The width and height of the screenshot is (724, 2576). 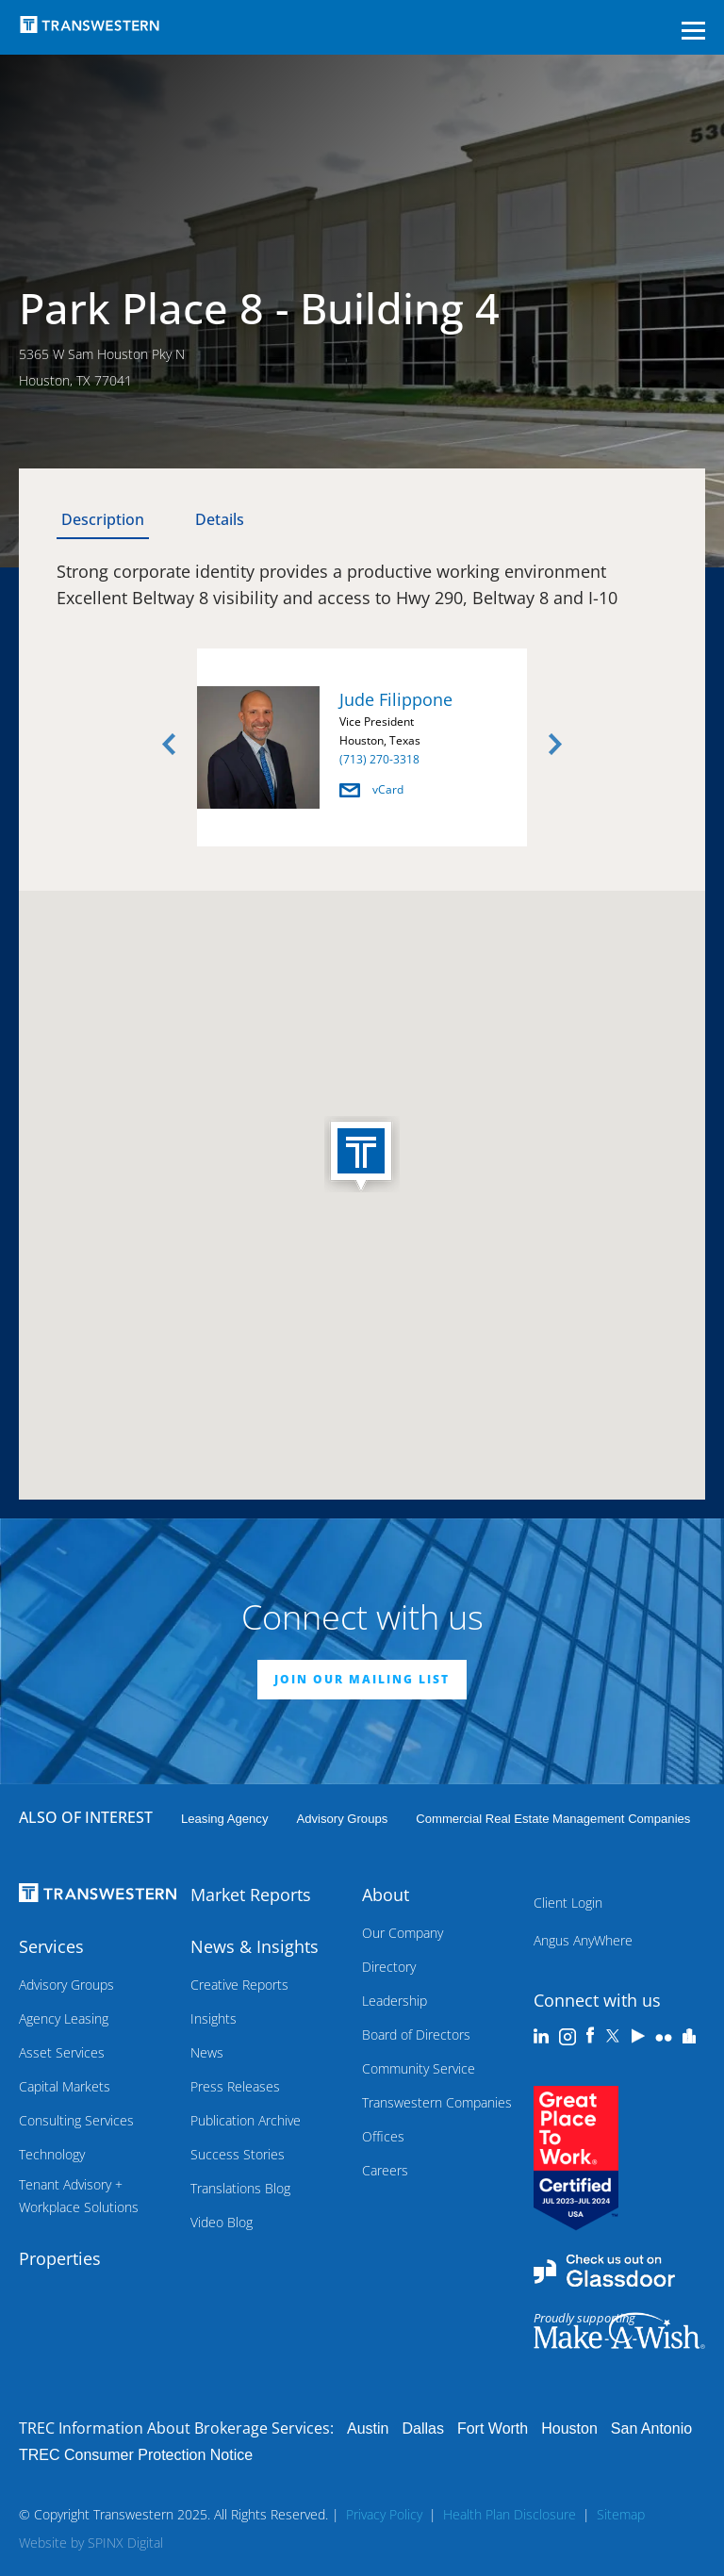 What do you see at coordinates (422, 2428) in the screenshot?
I see `Dallas` at bounding box center [422, 2428].